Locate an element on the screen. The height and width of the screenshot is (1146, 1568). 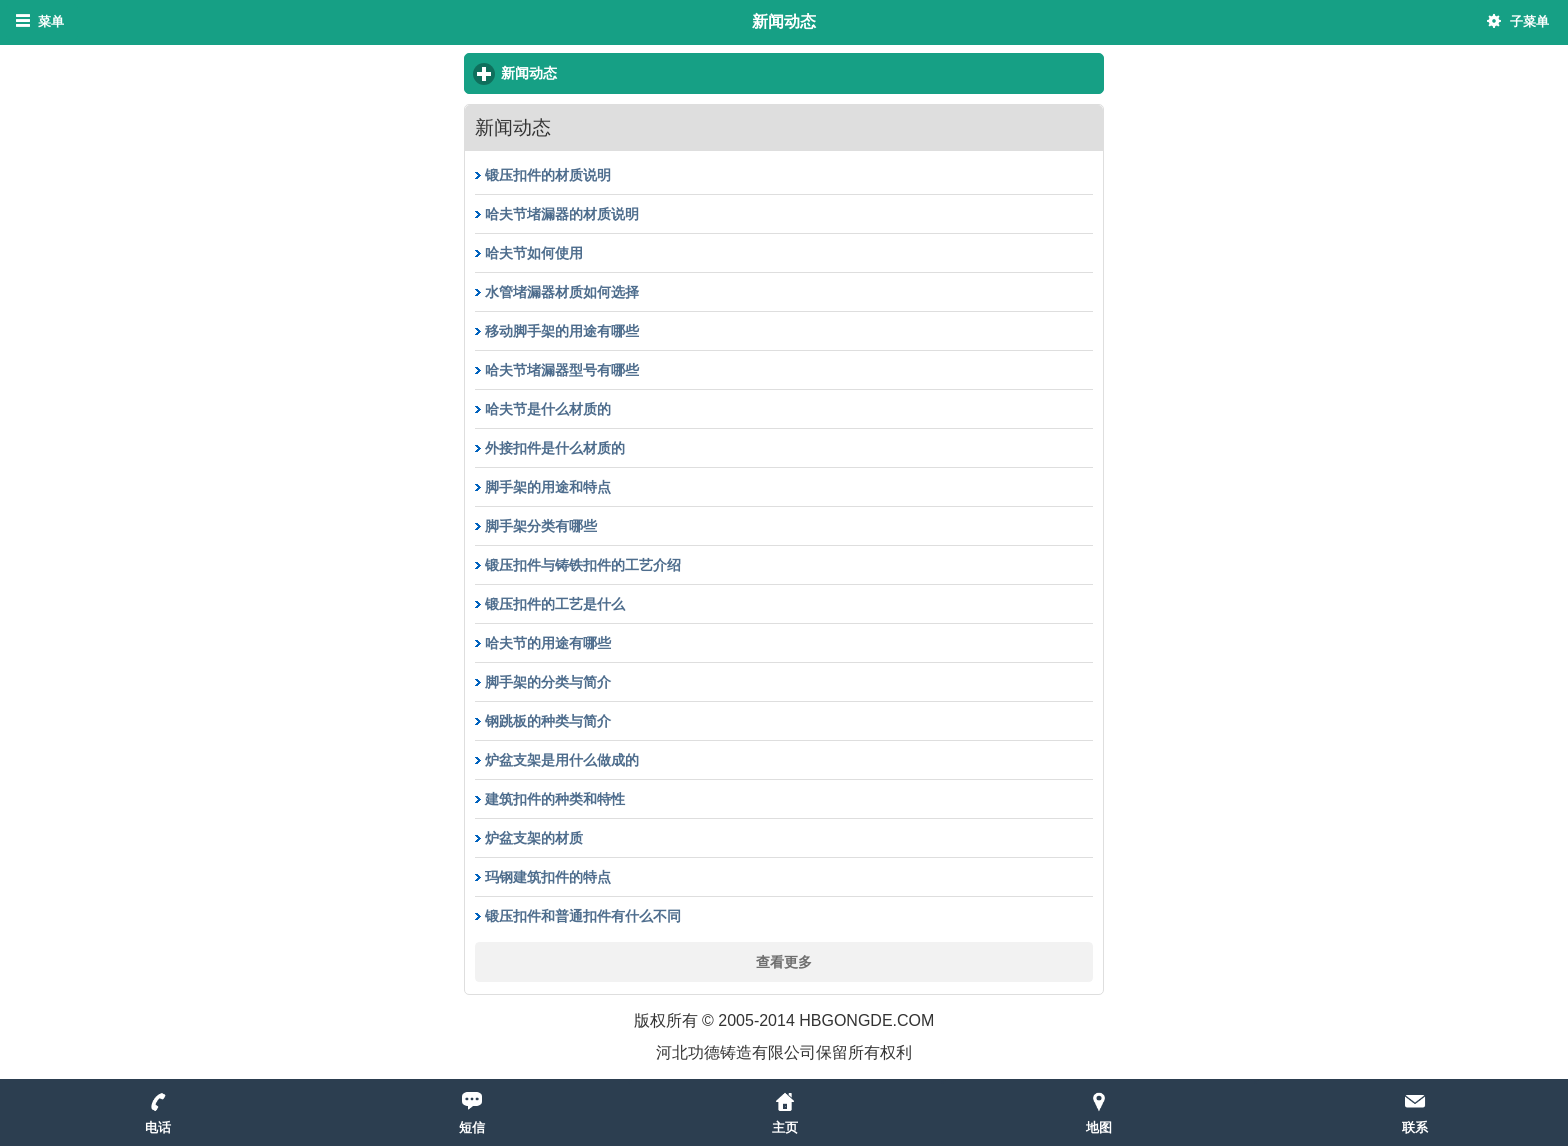
电话 is located at coordinates (158, 1127).